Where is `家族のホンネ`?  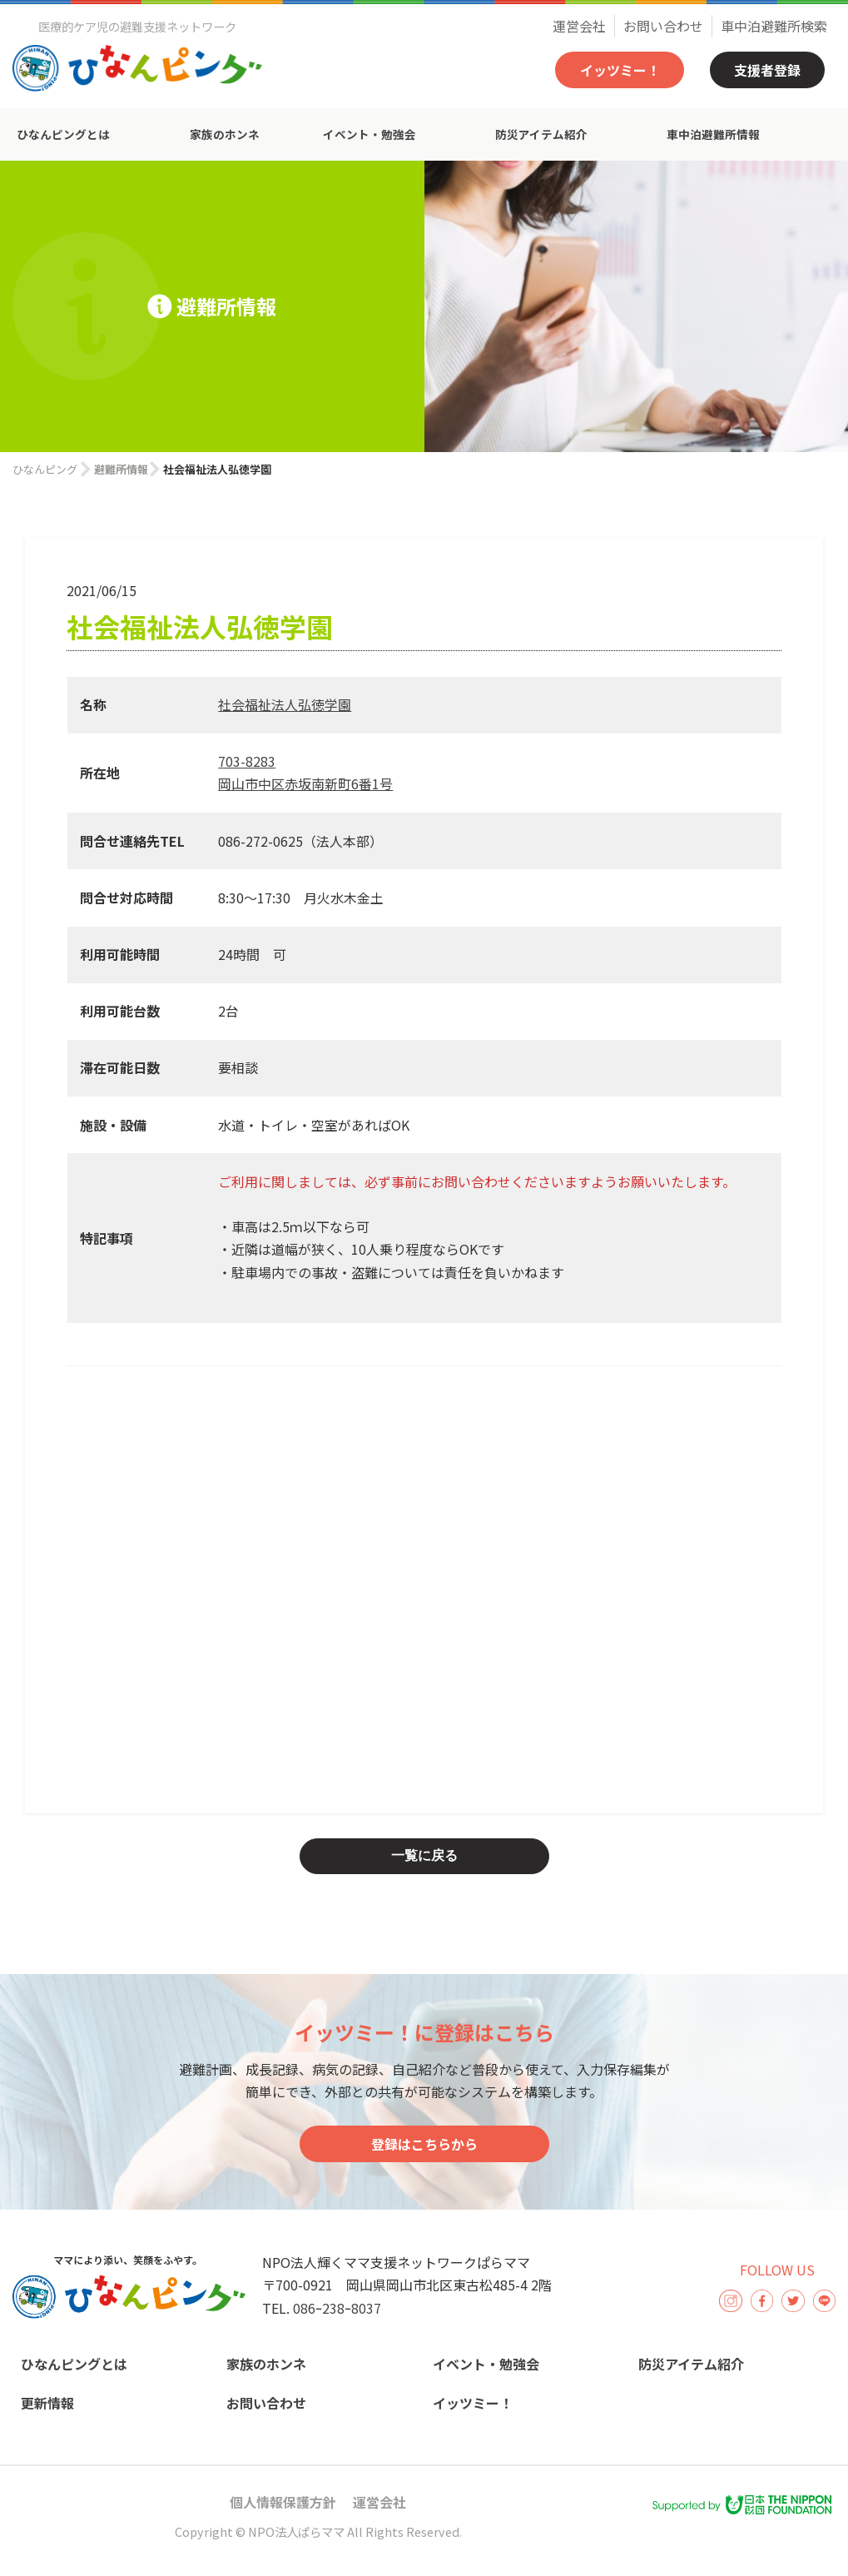
家族のホンネ is located at coordinates (225, 134).